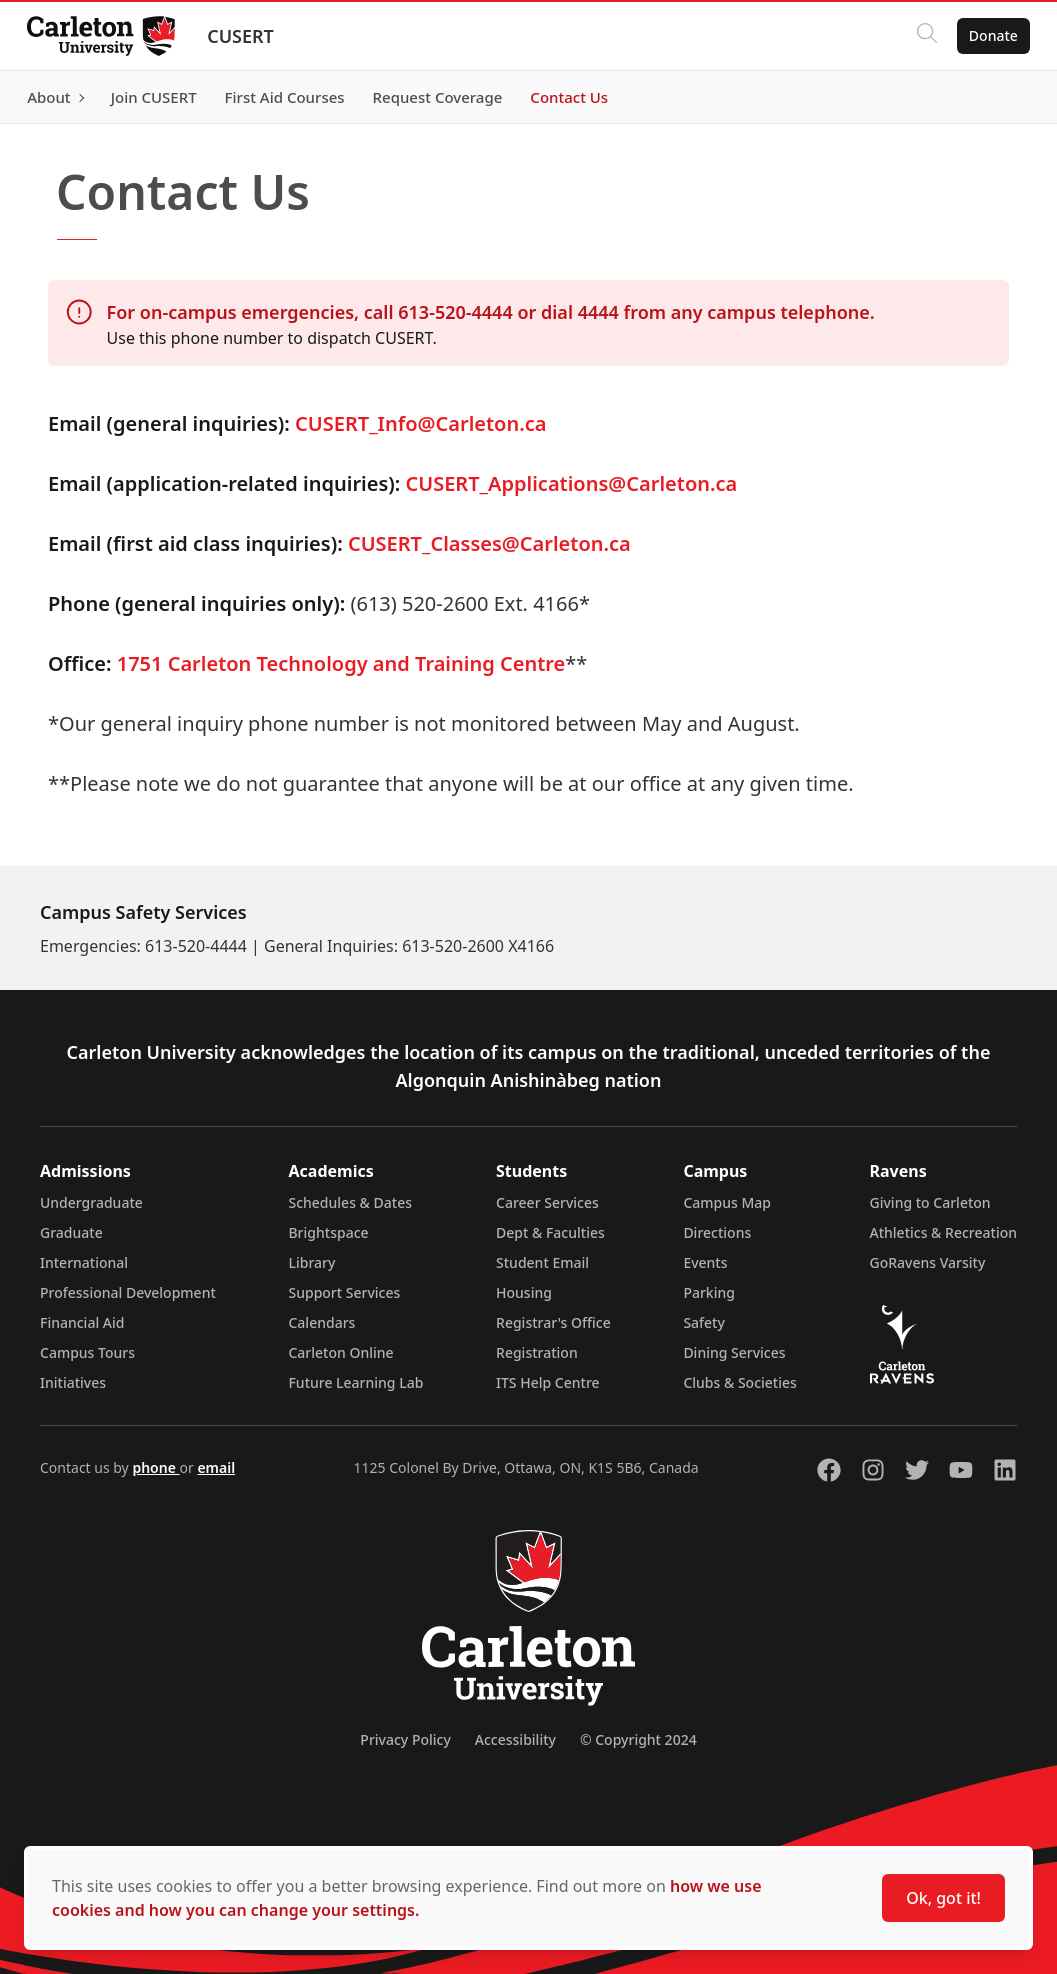 The width and height of the screenshot is (1057, 1974). Describe the element at coordinates (548, 1382) in the screenshot. I see `ITS Help Centre` at that location.